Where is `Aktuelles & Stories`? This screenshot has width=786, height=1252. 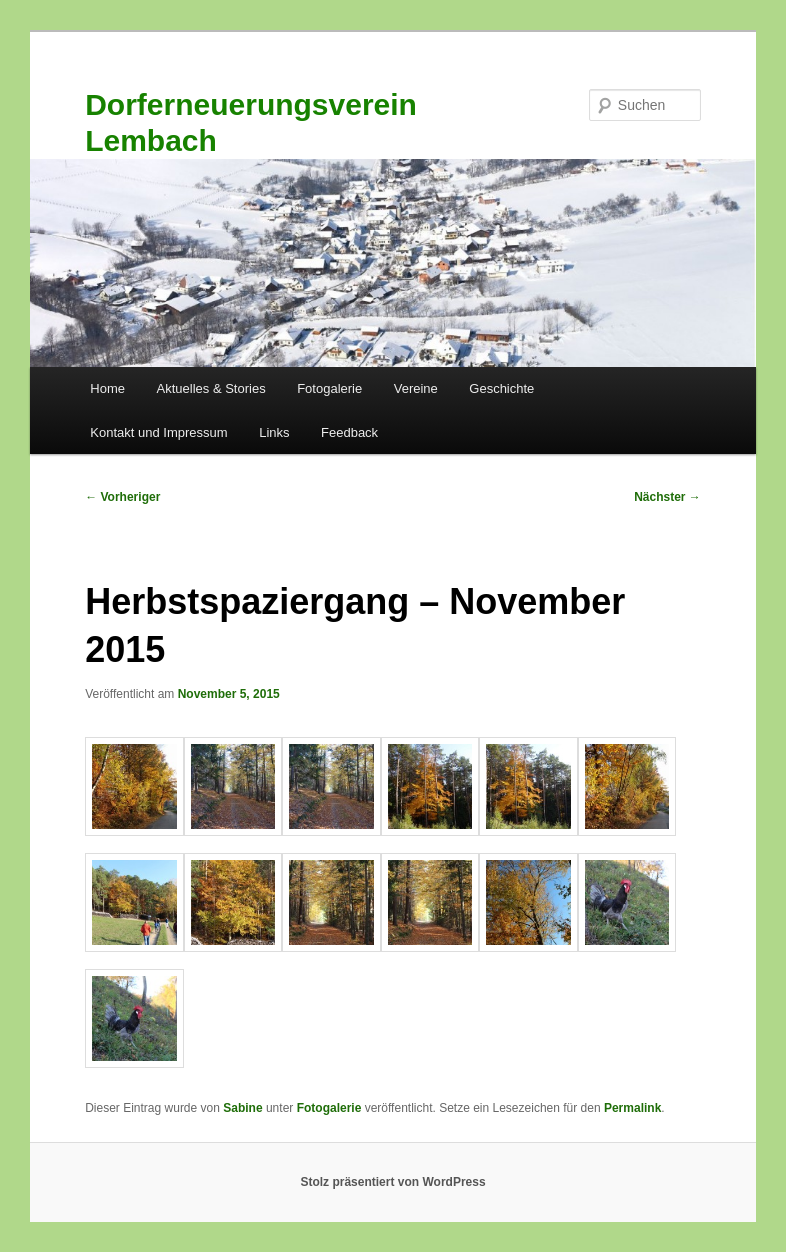
Aktuelles & Stories is located at coordinates (211, 388).